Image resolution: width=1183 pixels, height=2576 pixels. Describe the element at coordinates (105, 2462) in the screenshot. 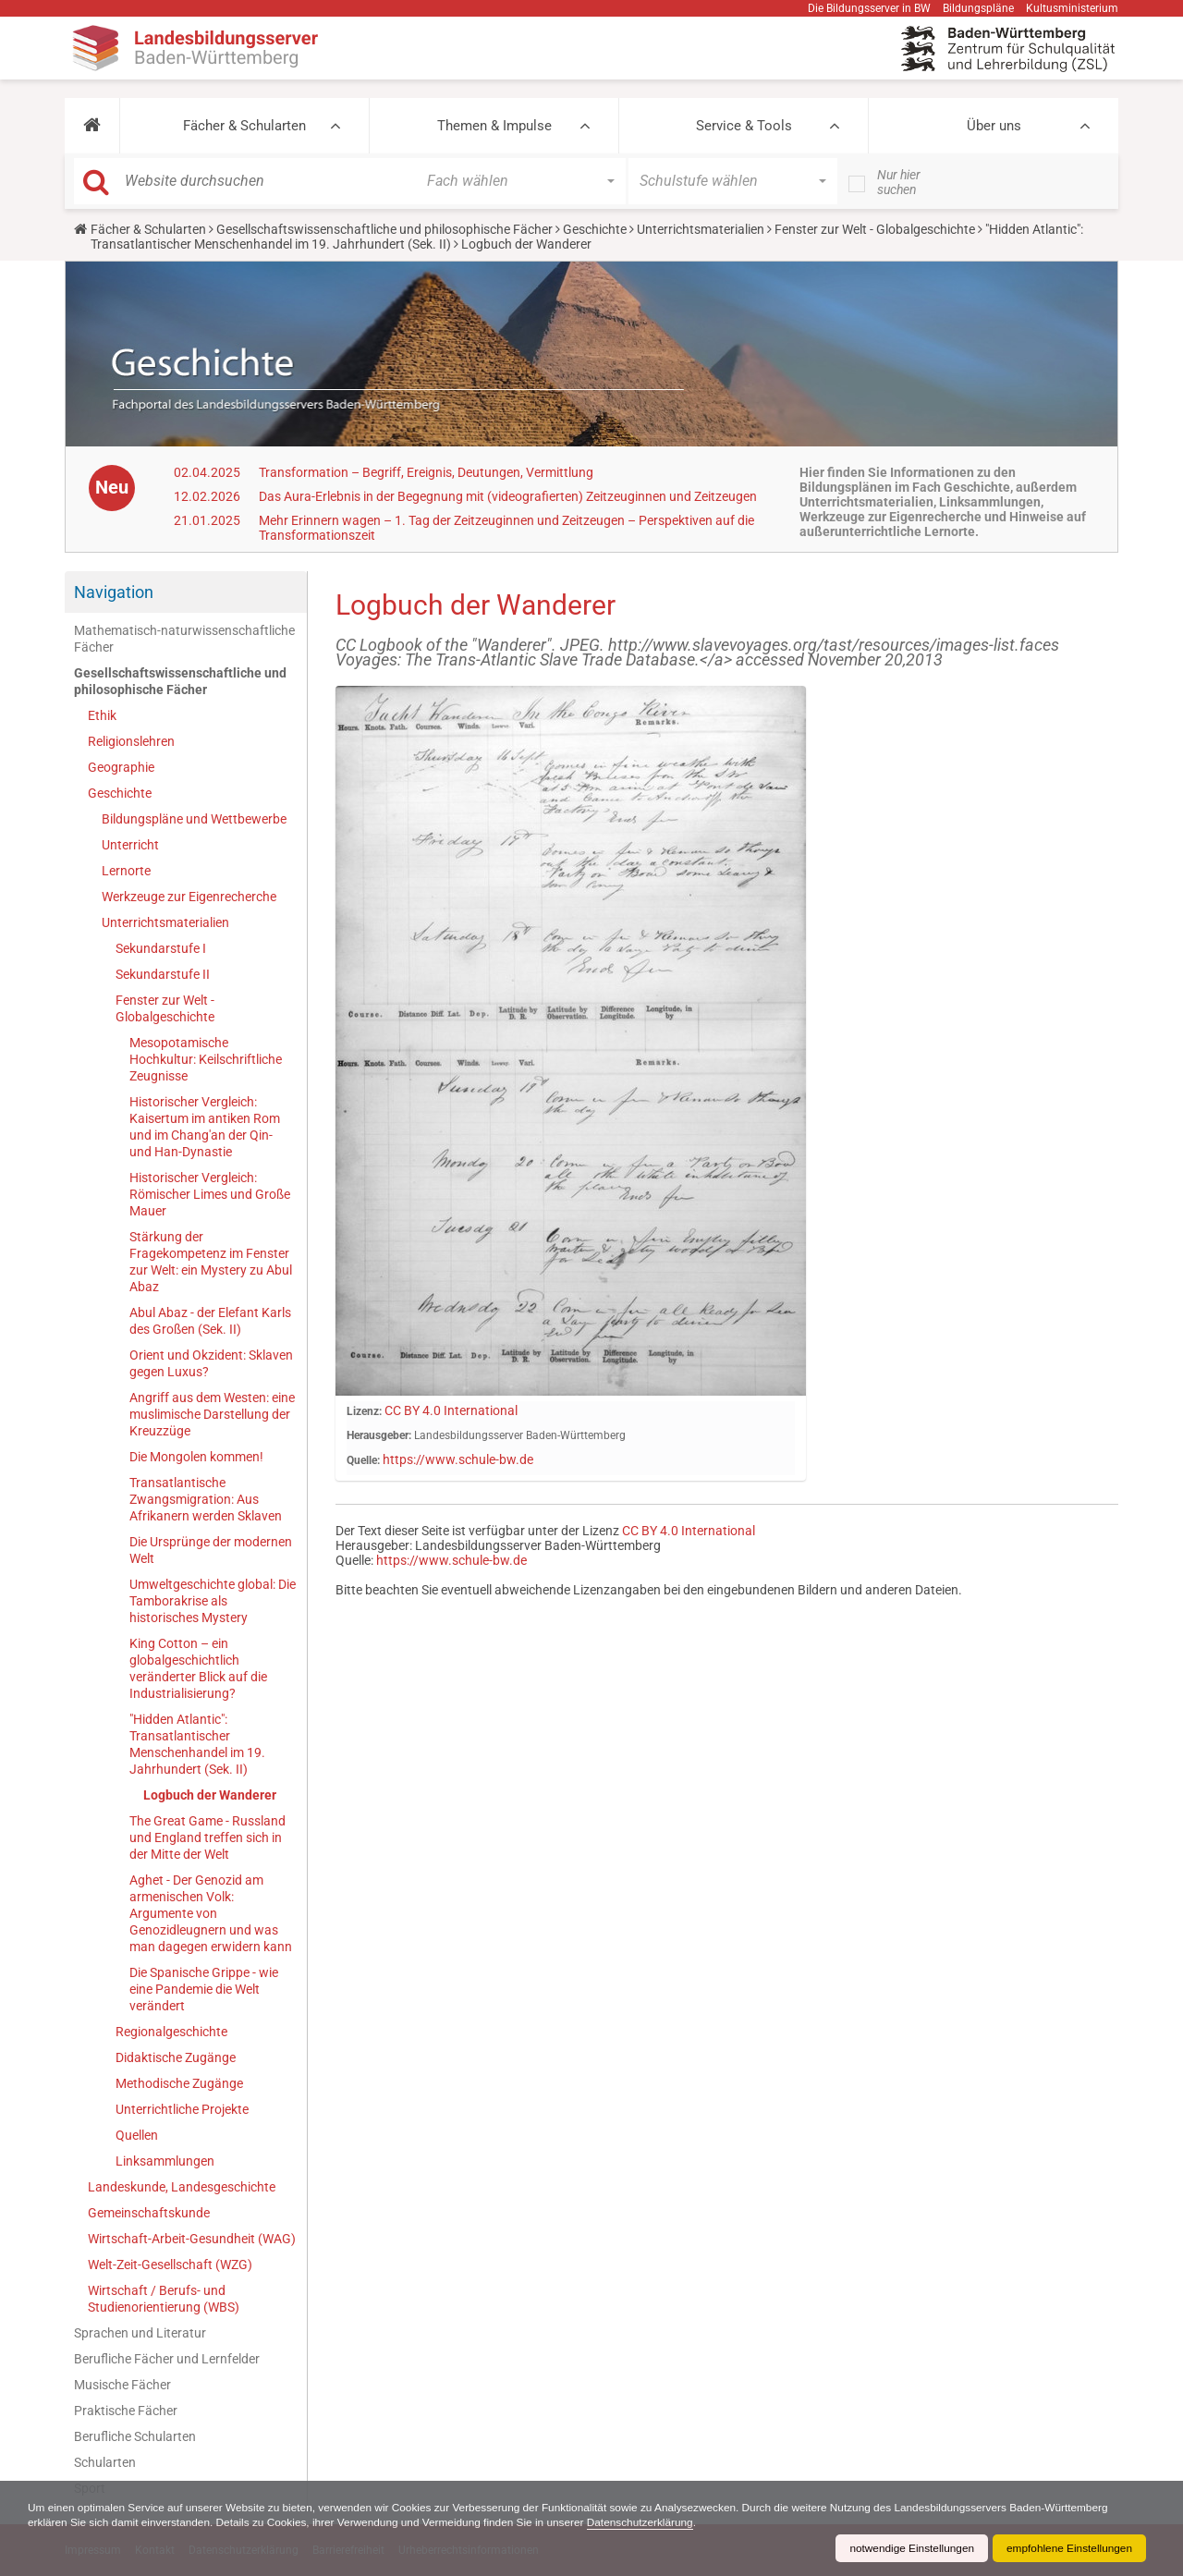

I see `Schularten` at that location.